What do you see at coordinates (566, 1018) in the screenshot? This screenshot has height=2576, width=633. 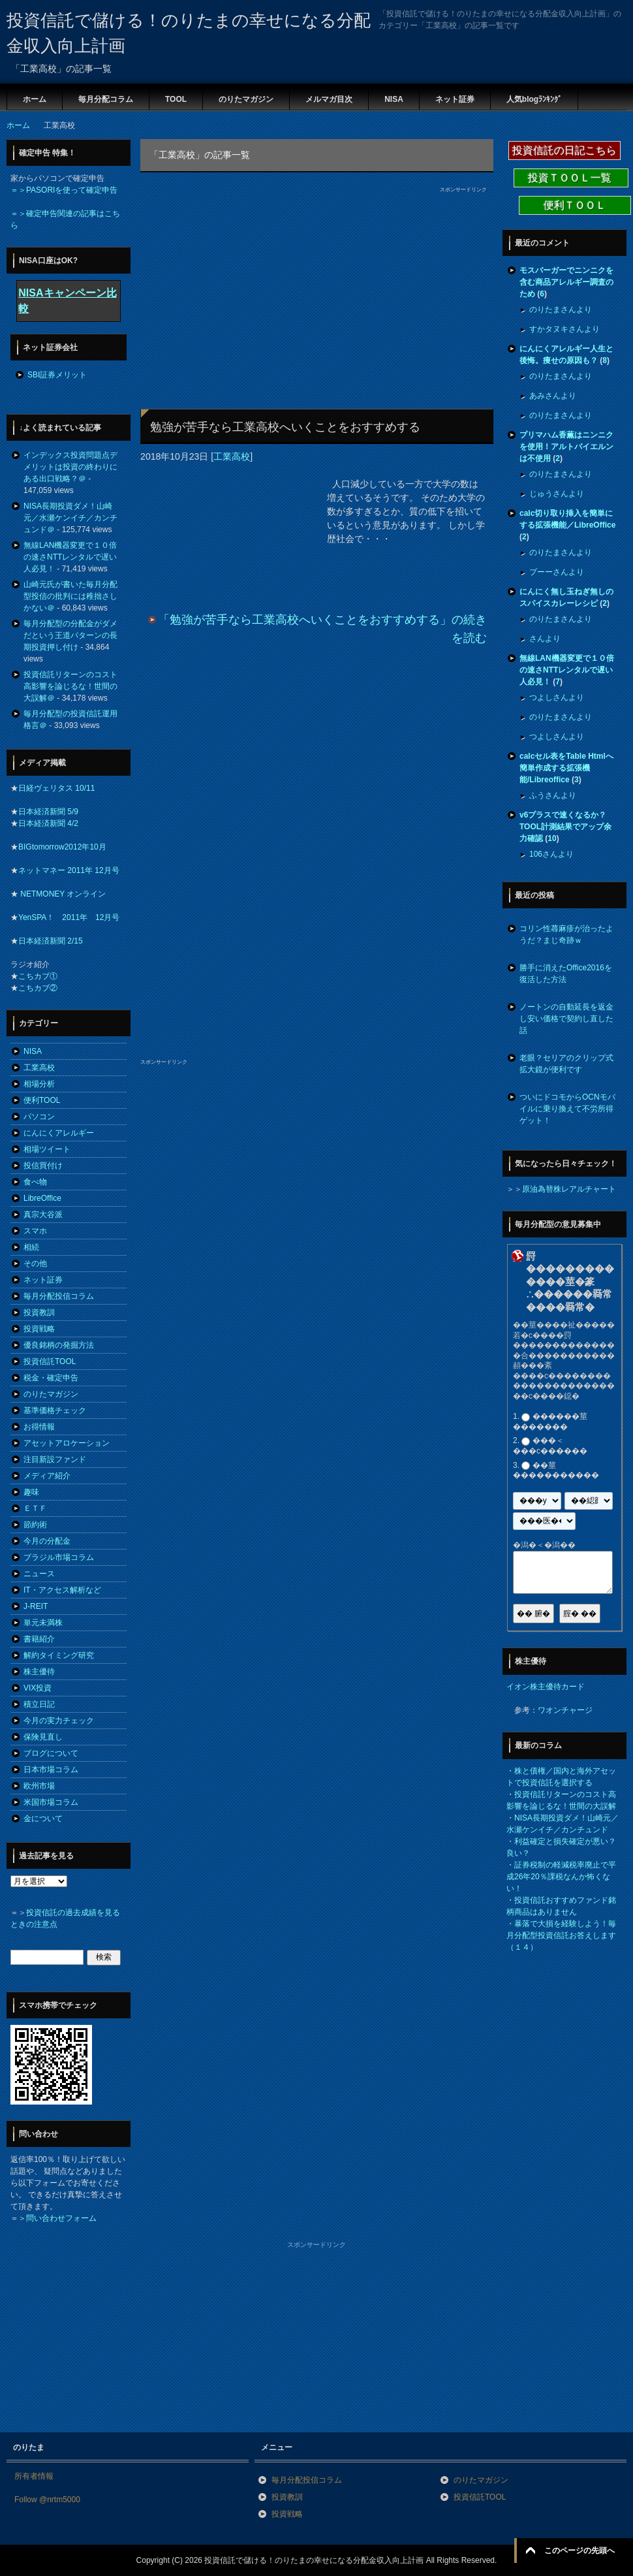 I see `ノートンの自動延長を返金し安い価格で契約し直した話` at bounding box center [566, 1018].